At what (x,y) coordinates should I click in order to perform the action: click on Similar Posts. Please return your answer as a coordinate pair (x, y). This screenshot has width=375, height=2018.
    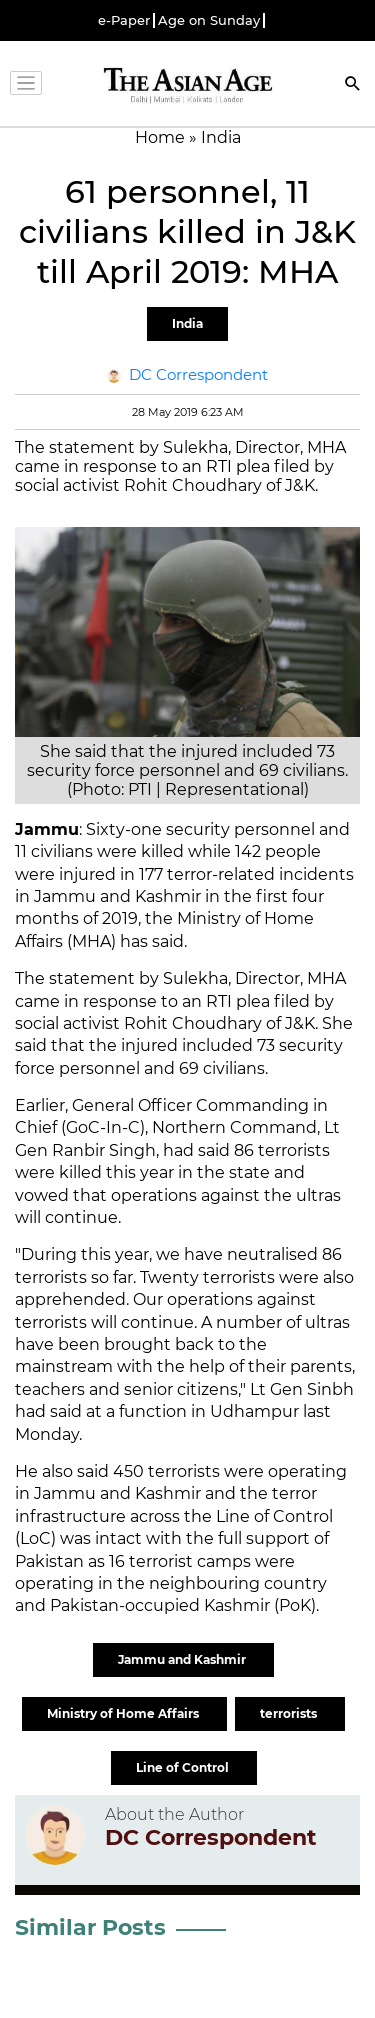
    Looking at the image, I should click on (90, 1927).